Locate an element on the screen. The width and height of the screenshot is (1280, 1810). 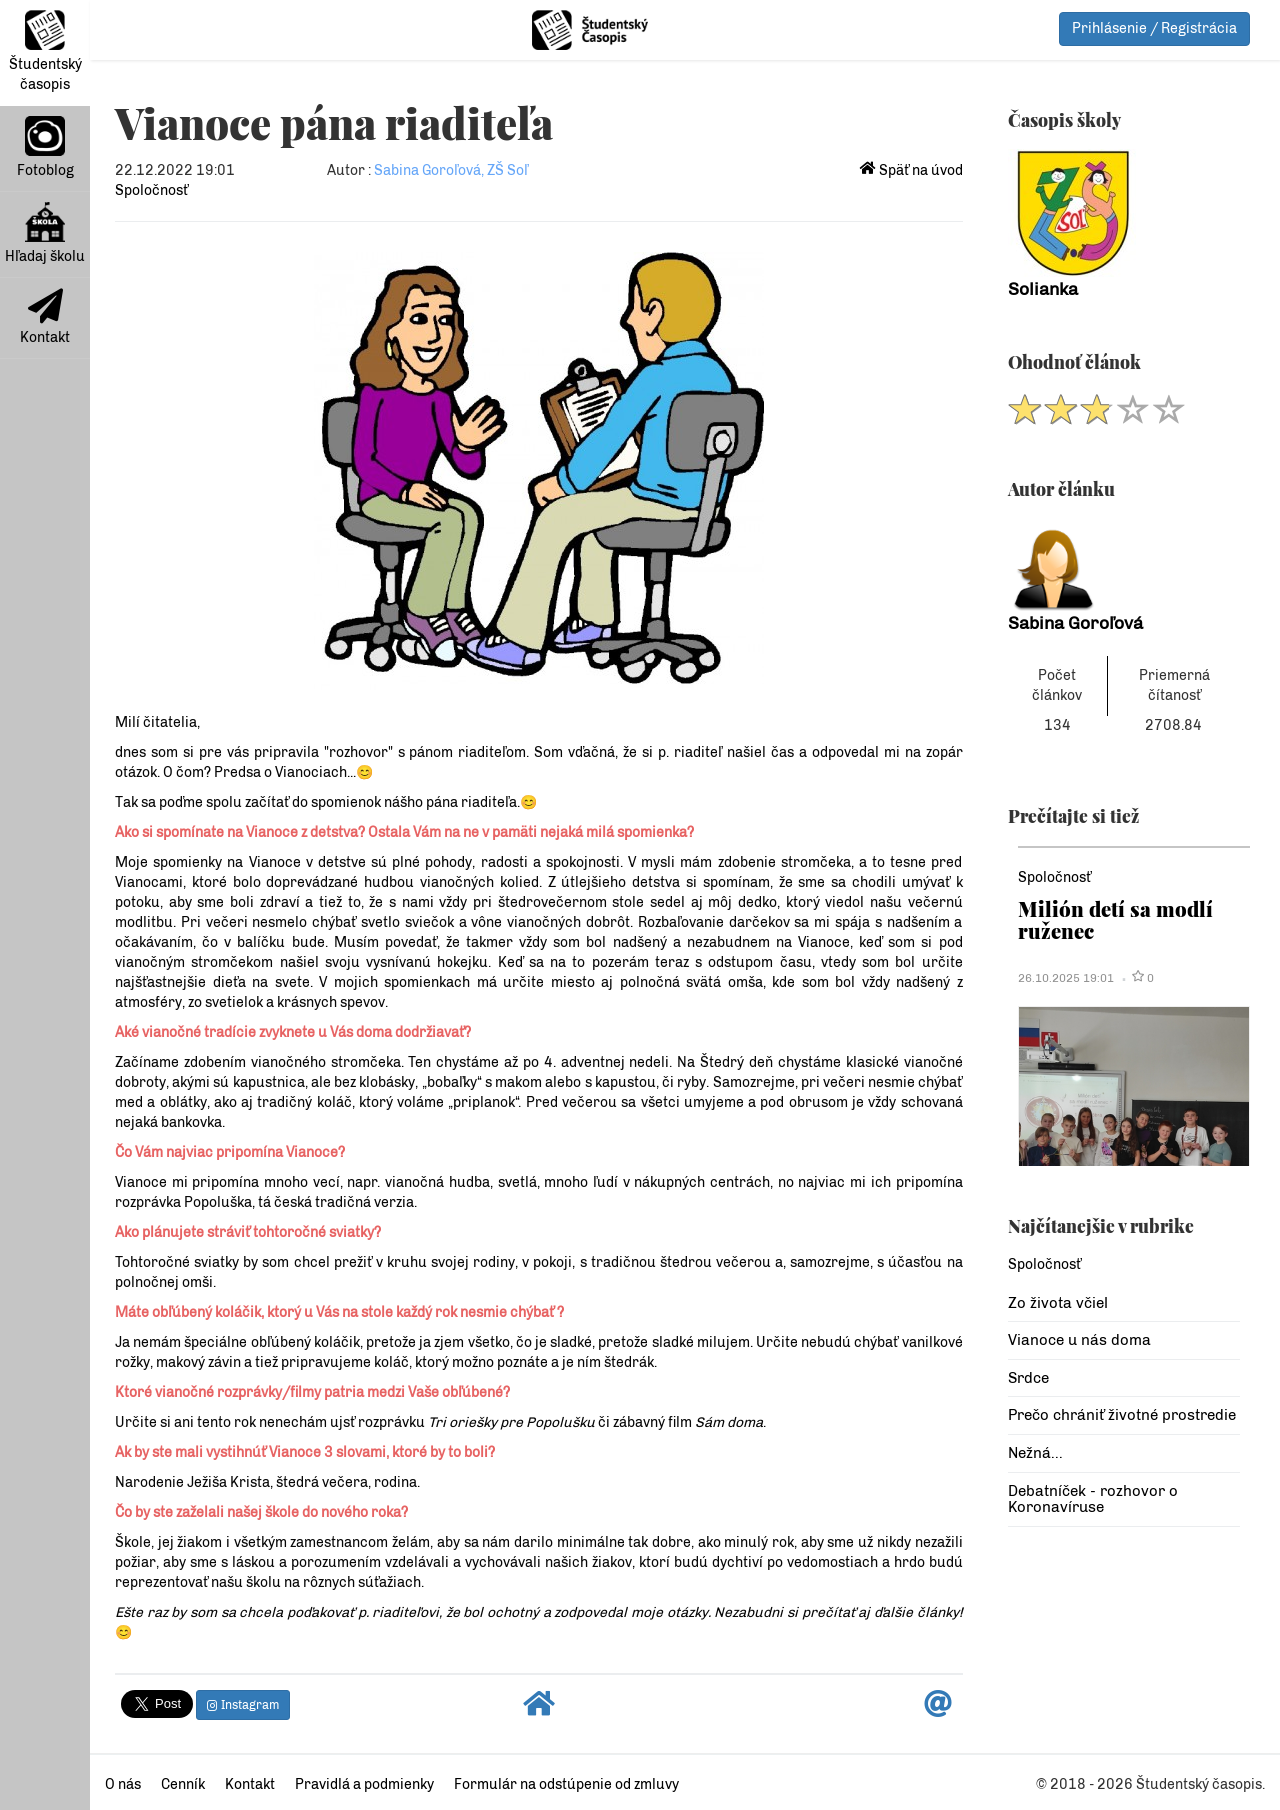
Milión detí sa modlí ruženec is located at coordinates (1115, 919).